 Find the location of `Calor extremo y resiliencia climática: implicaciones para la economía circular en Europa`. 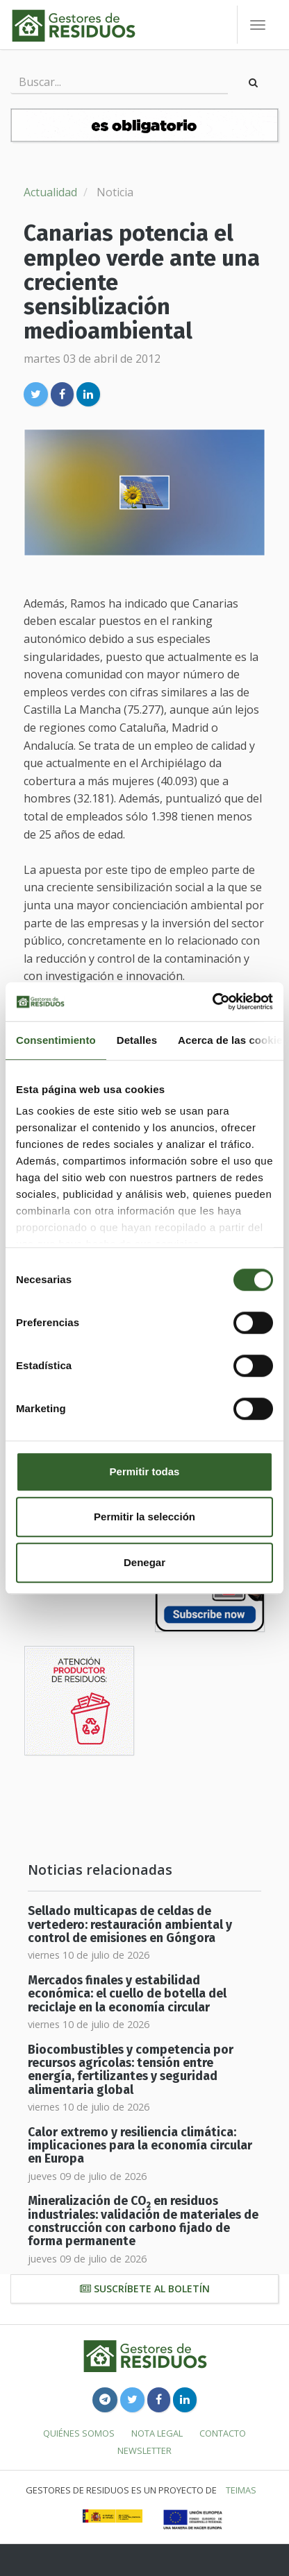

Calor extremo y resiliencia climática: implicaciones para la economía circular en Europa is located at coordinates (140, 2146).